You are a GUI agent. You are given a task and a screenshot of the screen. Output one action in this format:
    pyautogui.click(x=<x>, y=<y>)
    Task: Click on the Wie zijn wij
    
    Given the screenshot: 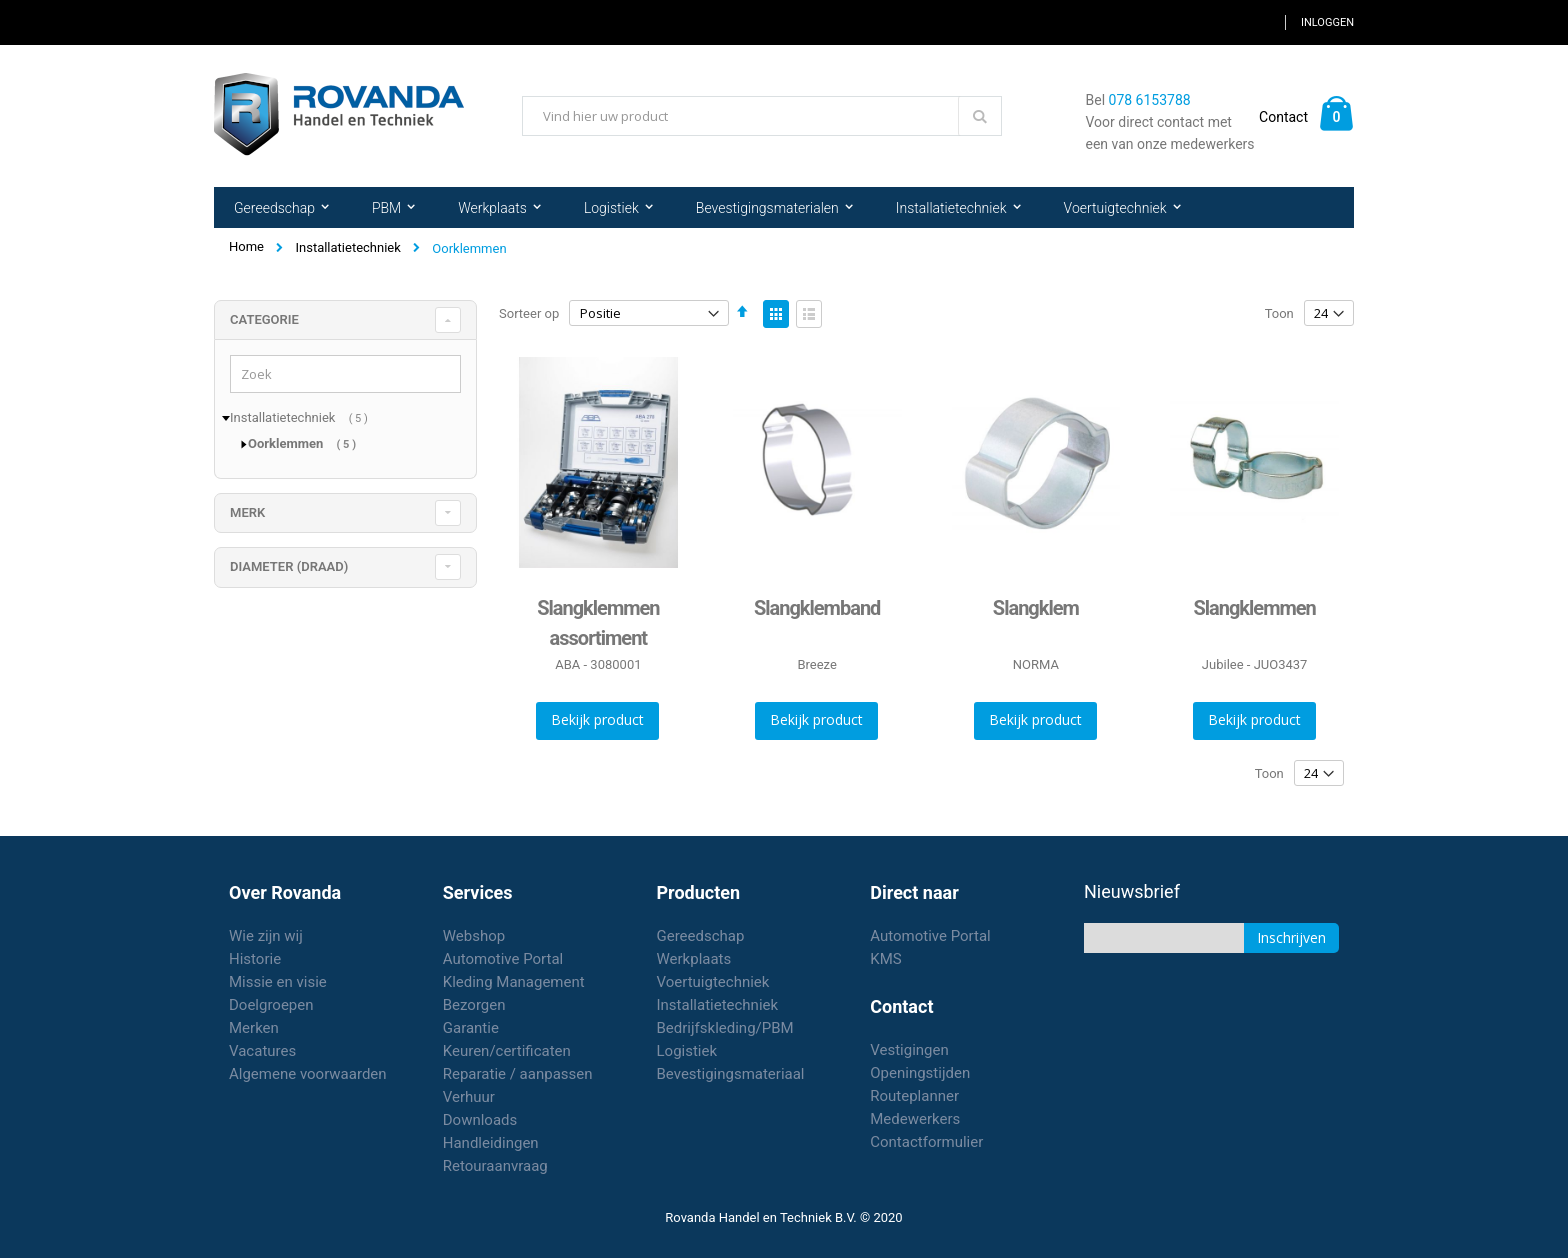 What is the action you would take?
    pyautogui.click(x=266, y=936)
    